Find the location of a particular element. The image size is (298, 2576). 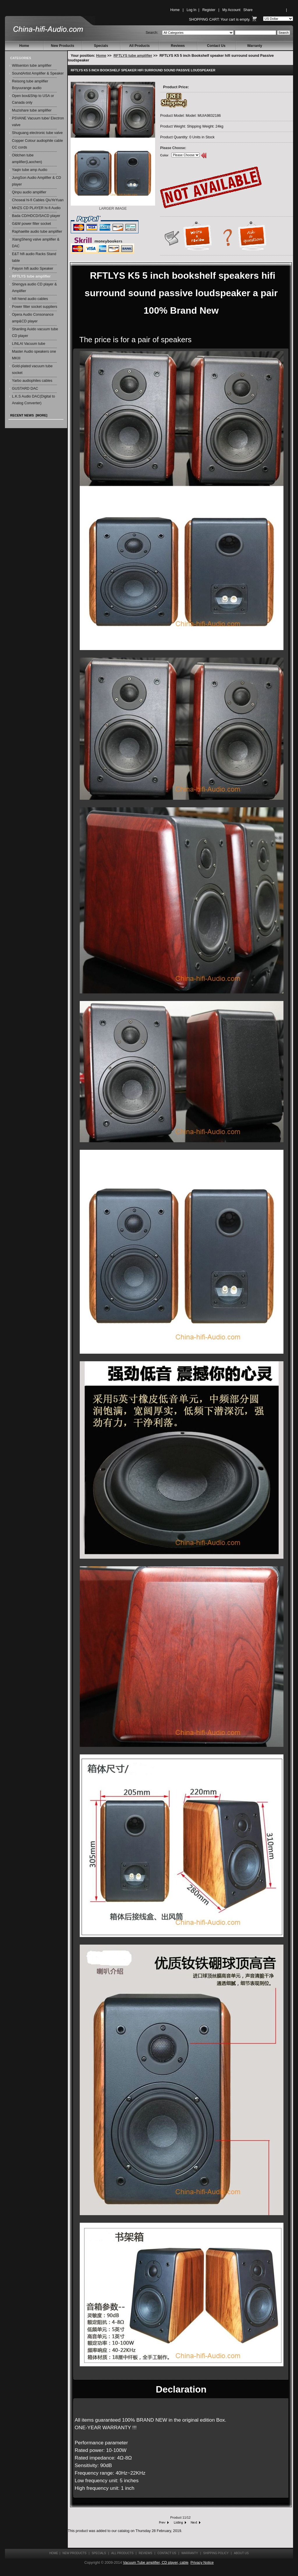

Oldchen tube amplifier(Laochen) is located at coordinates (27, 158).